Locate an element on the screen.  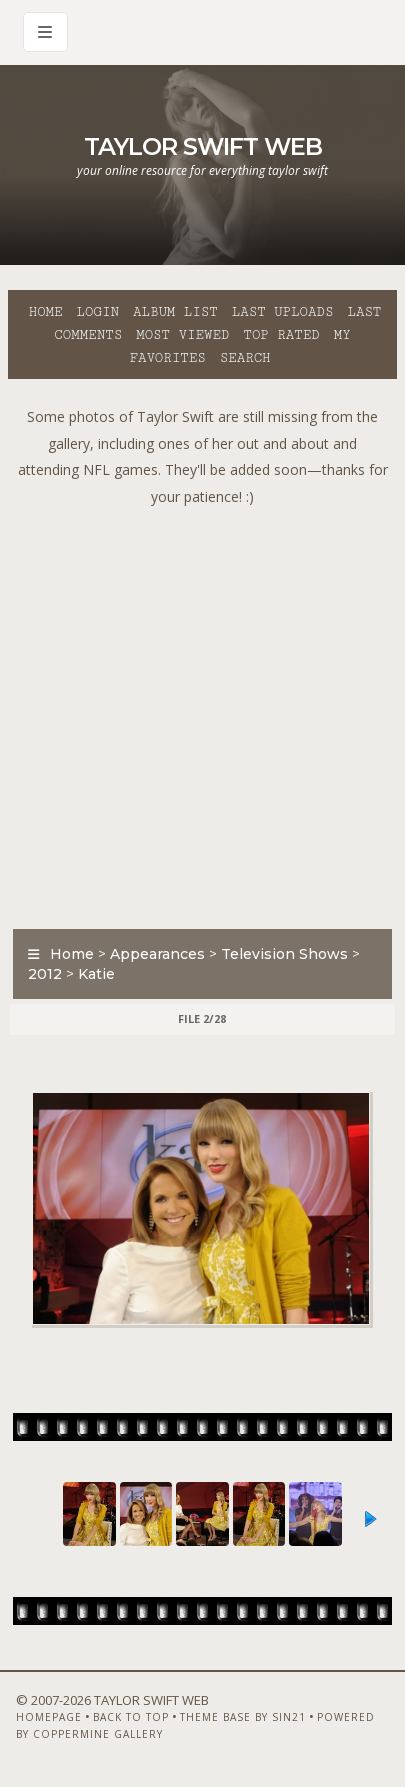
Most viewed is located at coordinates (182, 335).